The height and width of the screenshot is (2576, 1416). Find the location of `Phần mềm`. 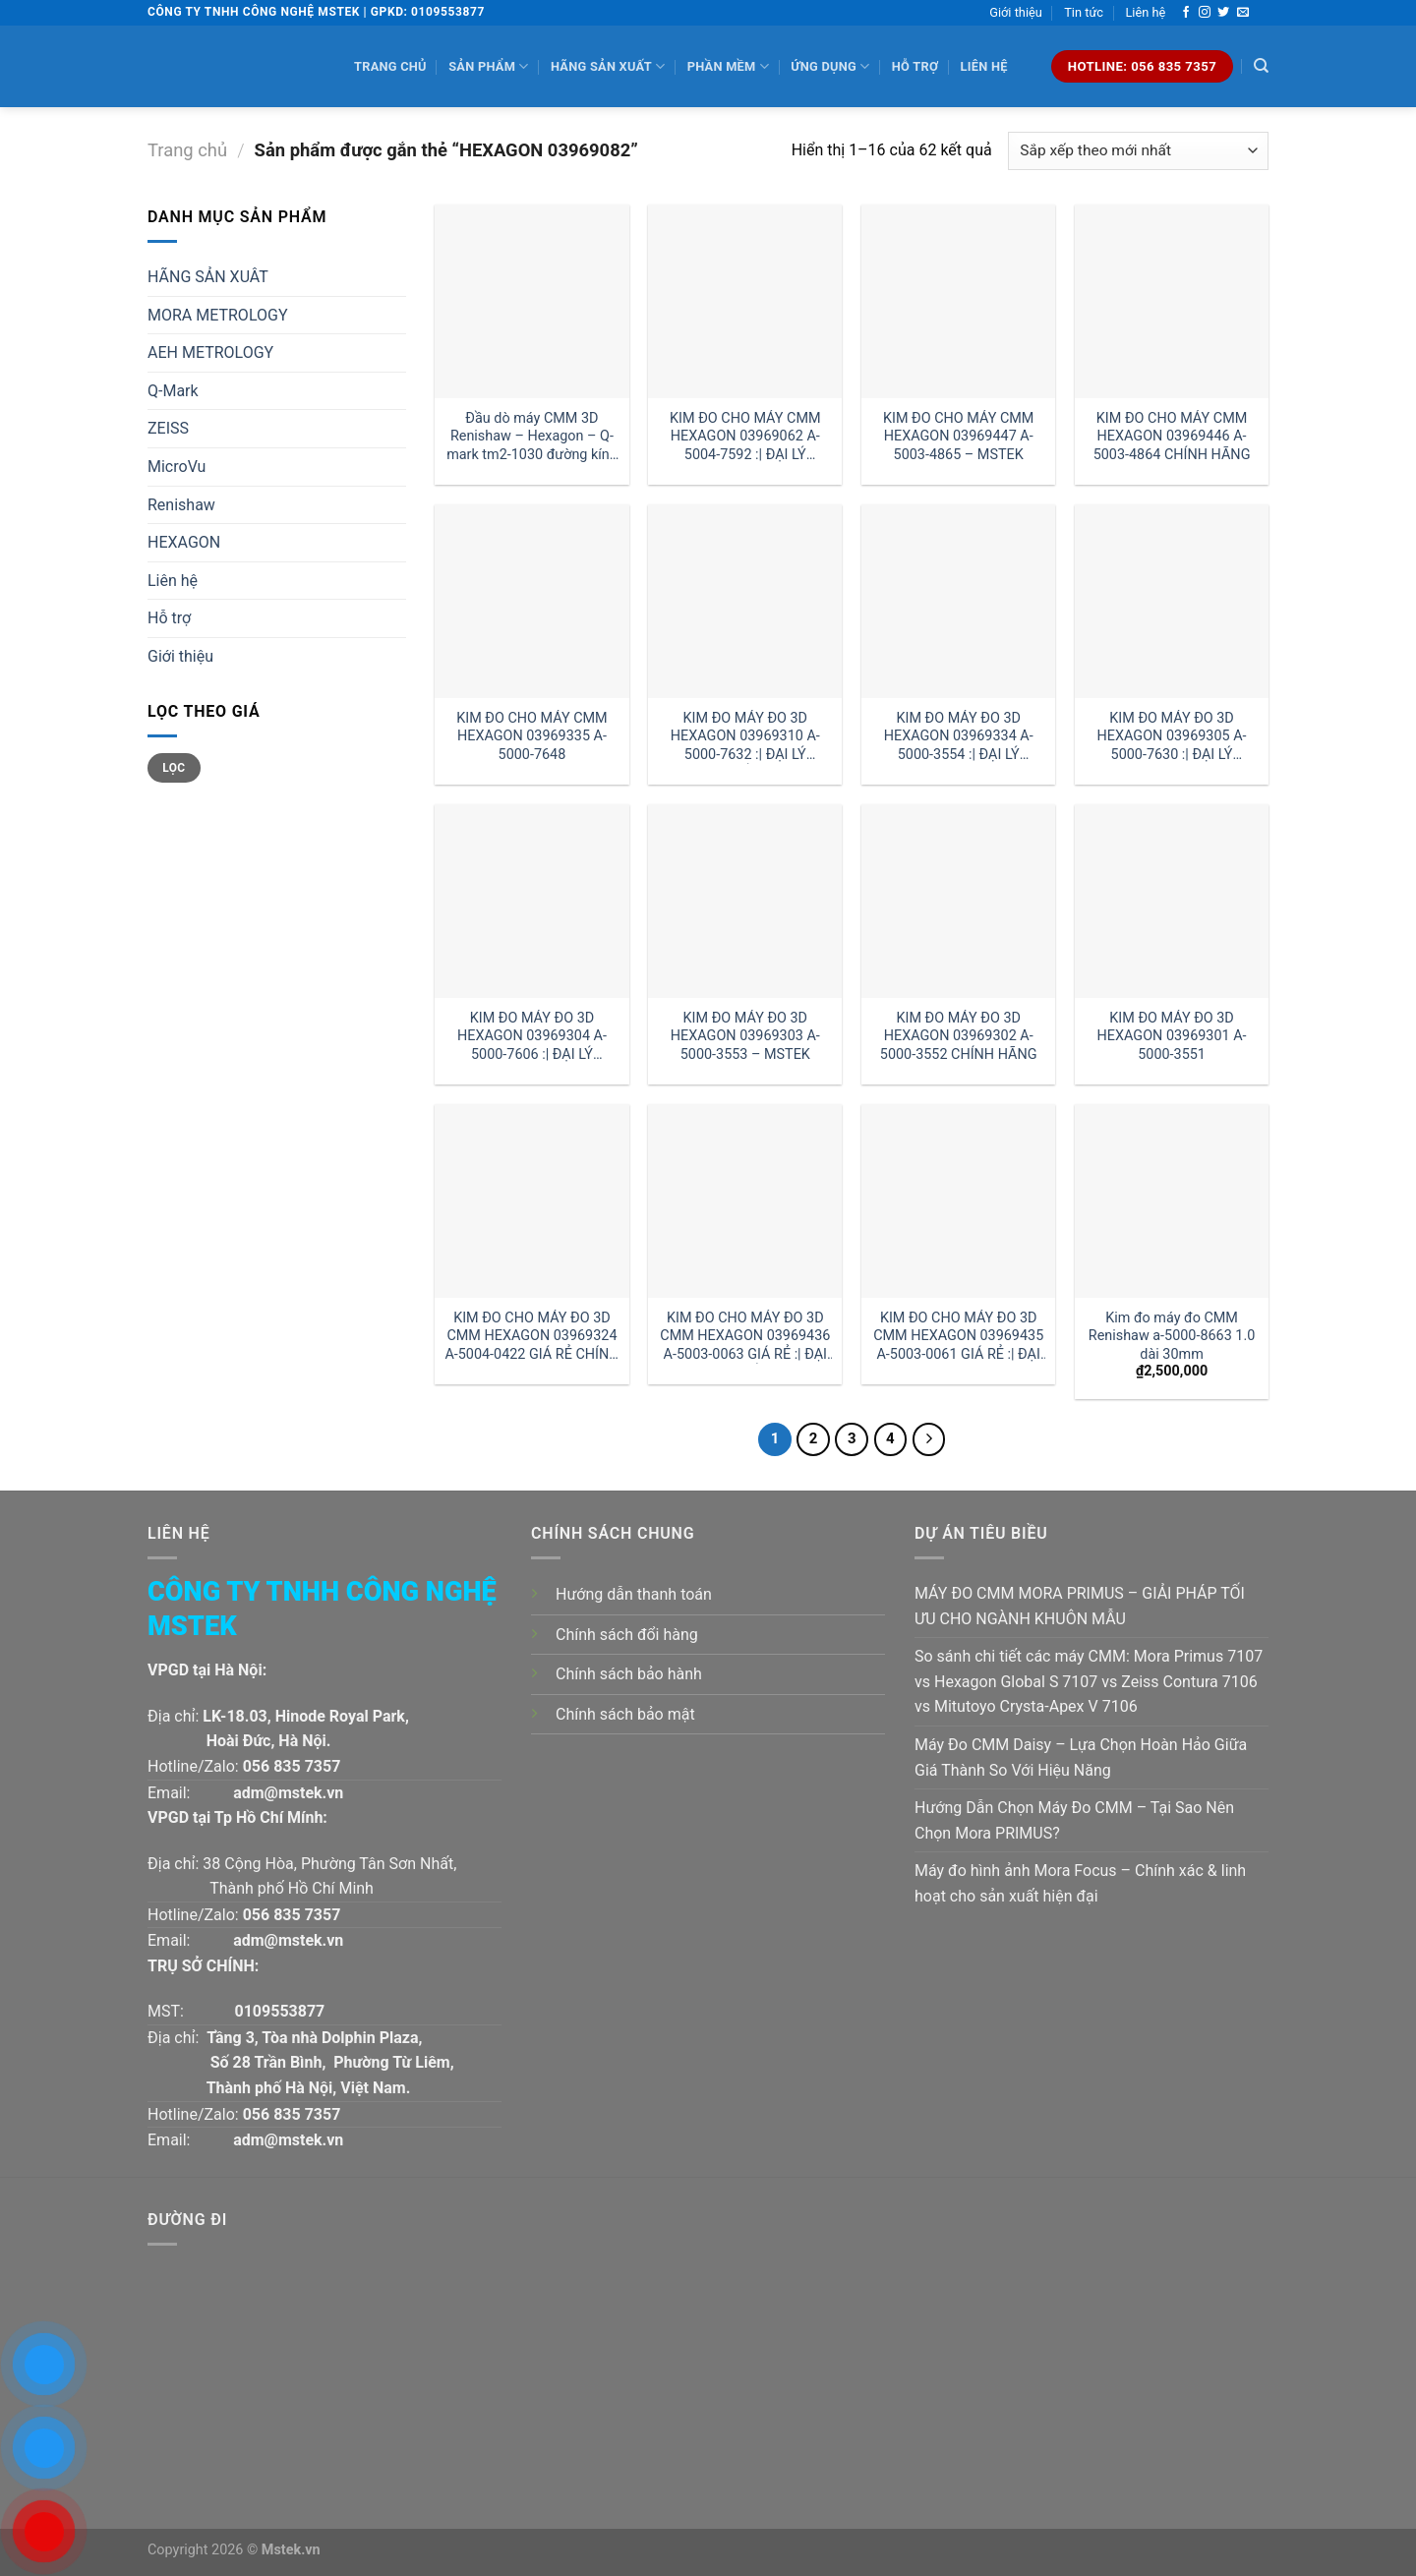

Phần mềm is located at coordinates (728, 66).